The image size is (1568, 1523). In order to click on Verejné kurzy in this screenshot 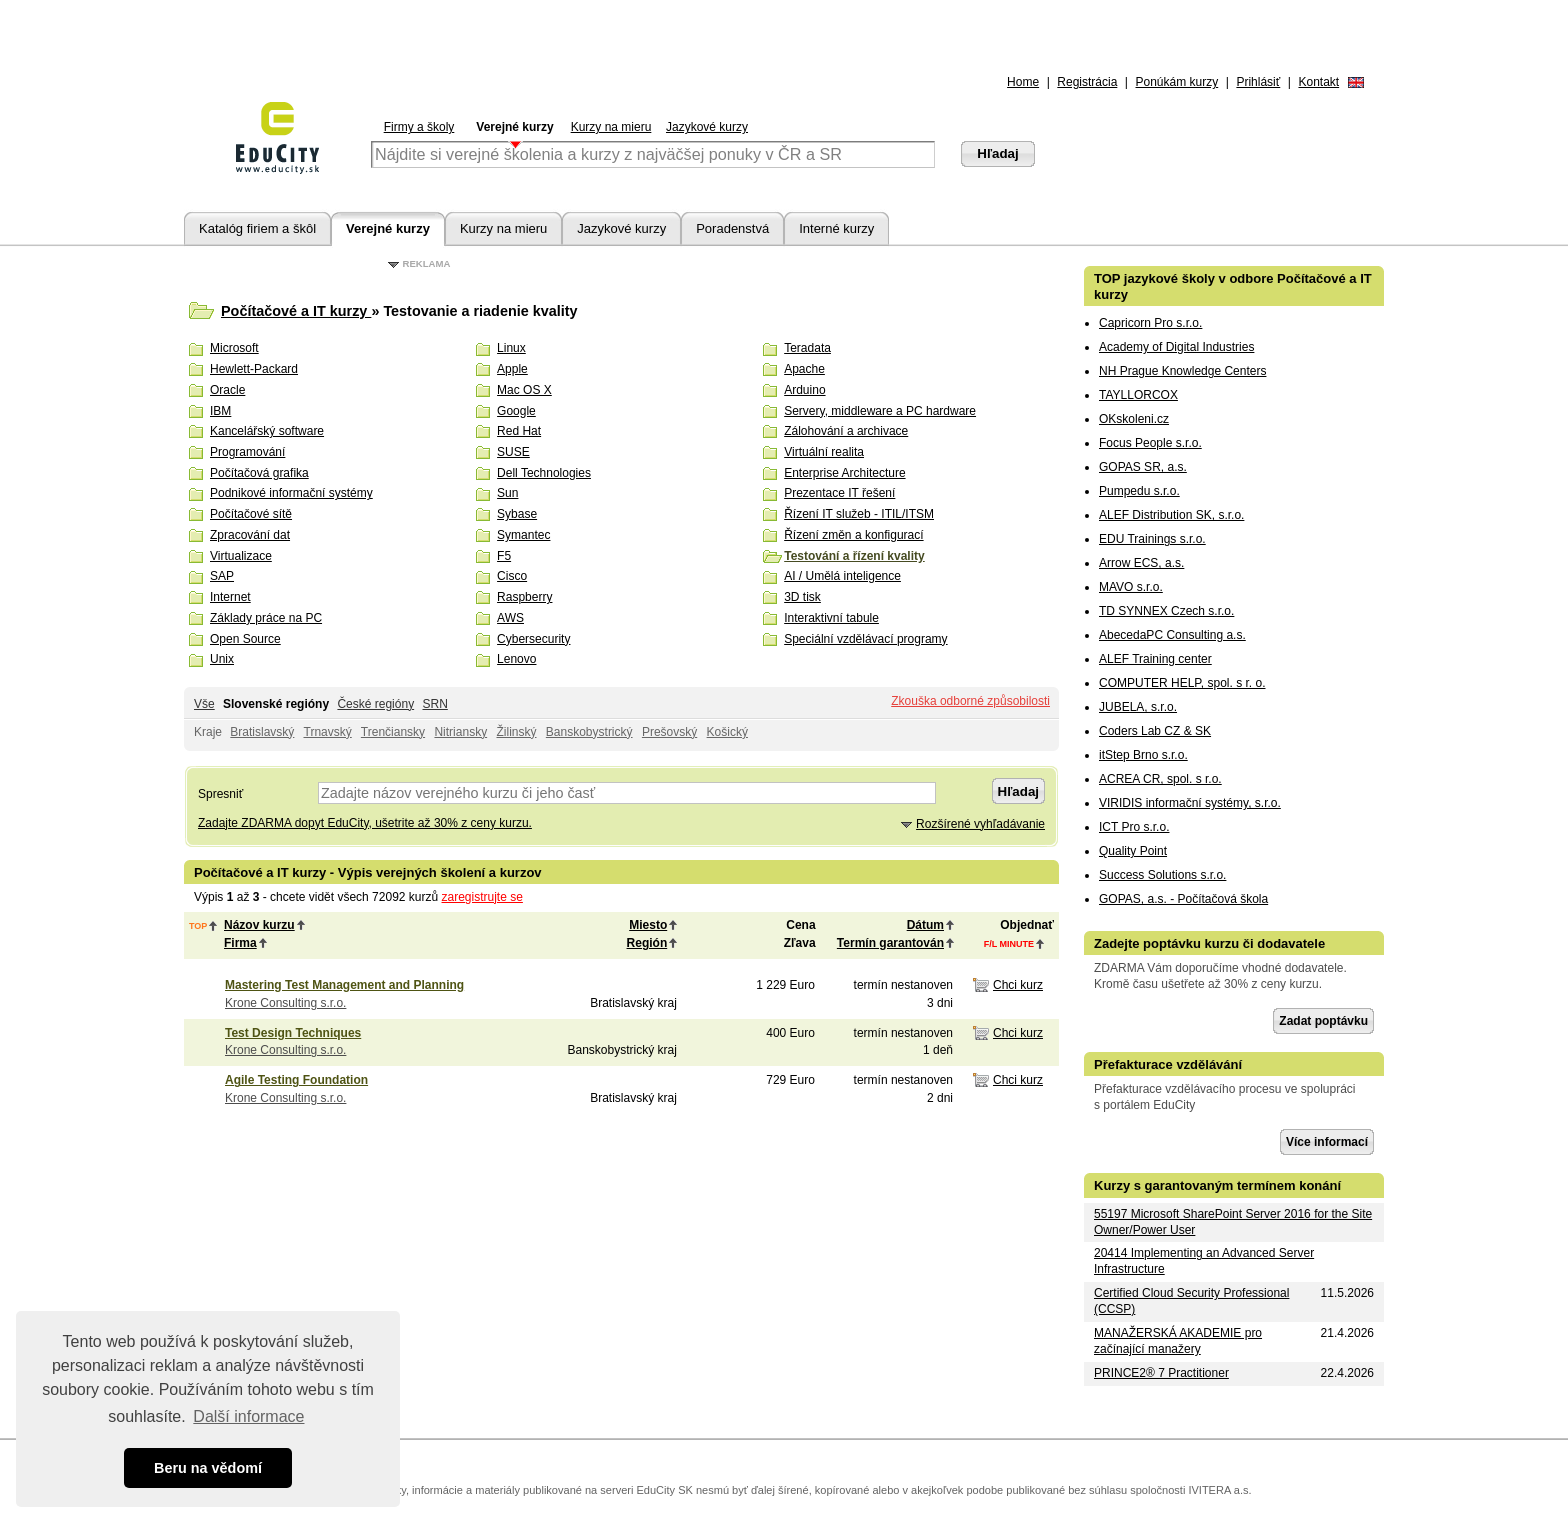, I will do `click(514, 127)`.